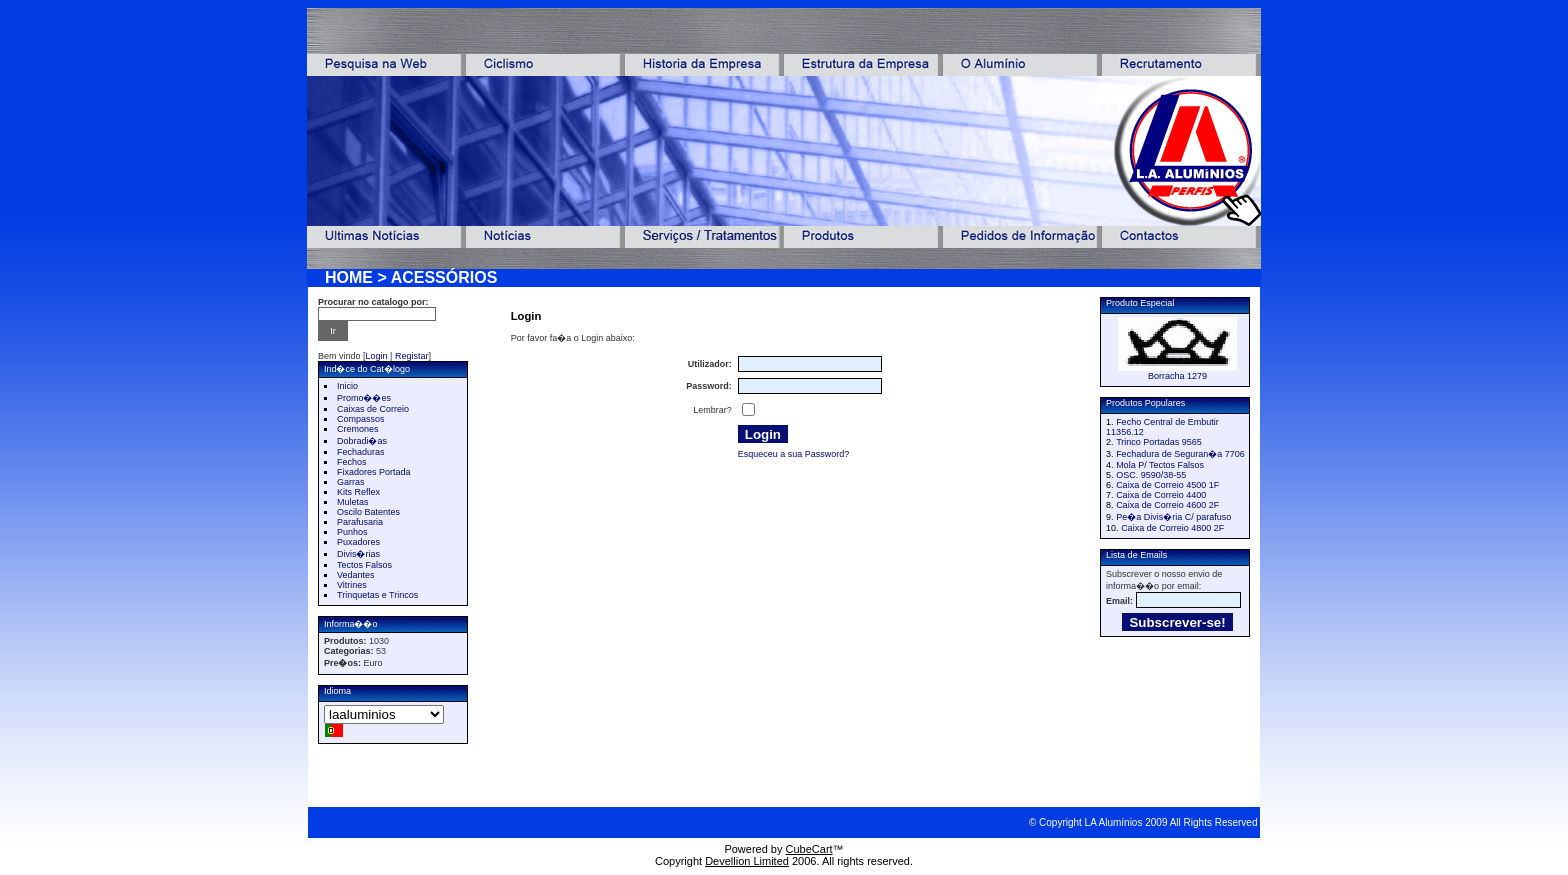 This screenshot has height=875, width=1568. Describe the element at coordinates (1167, 485) in the screenshot. I see `Caixa de Correio 4500 1F` at that location.